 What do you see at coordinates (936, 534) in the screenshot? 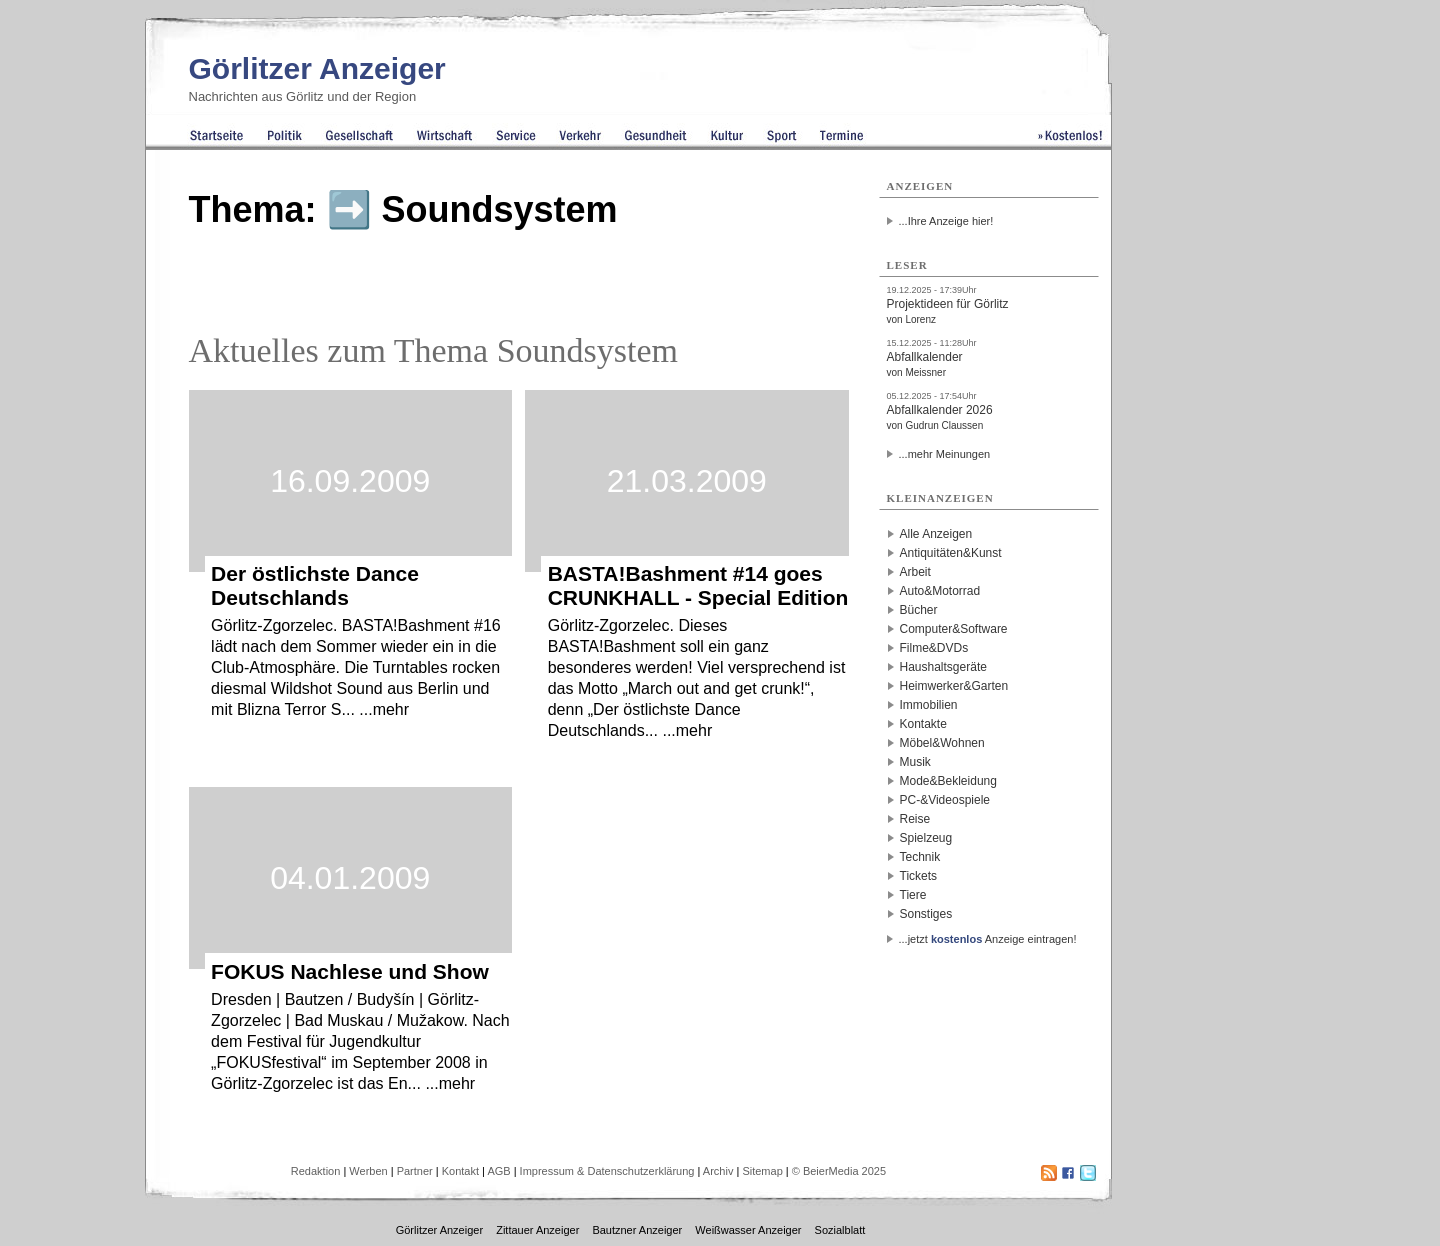
I see `Alle Anzeigen` at bounding box center [936, 534].